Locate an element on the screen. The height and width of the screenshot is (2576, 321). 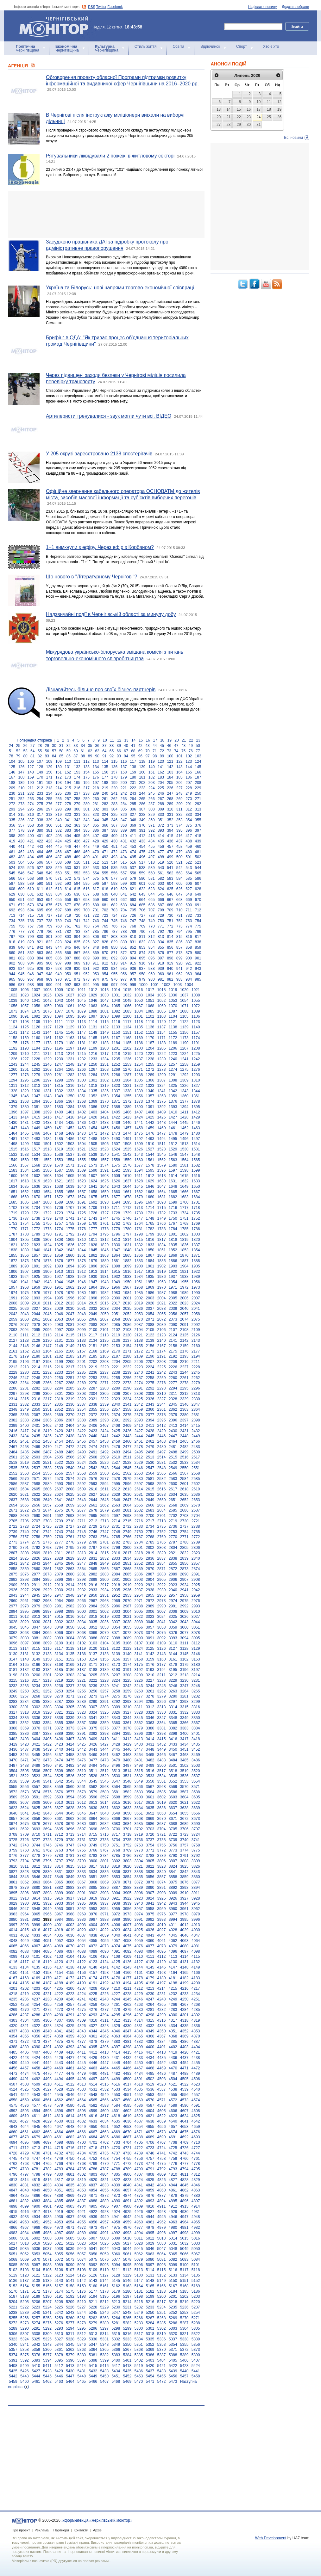
3704 is located at coordinates (161, 1829).